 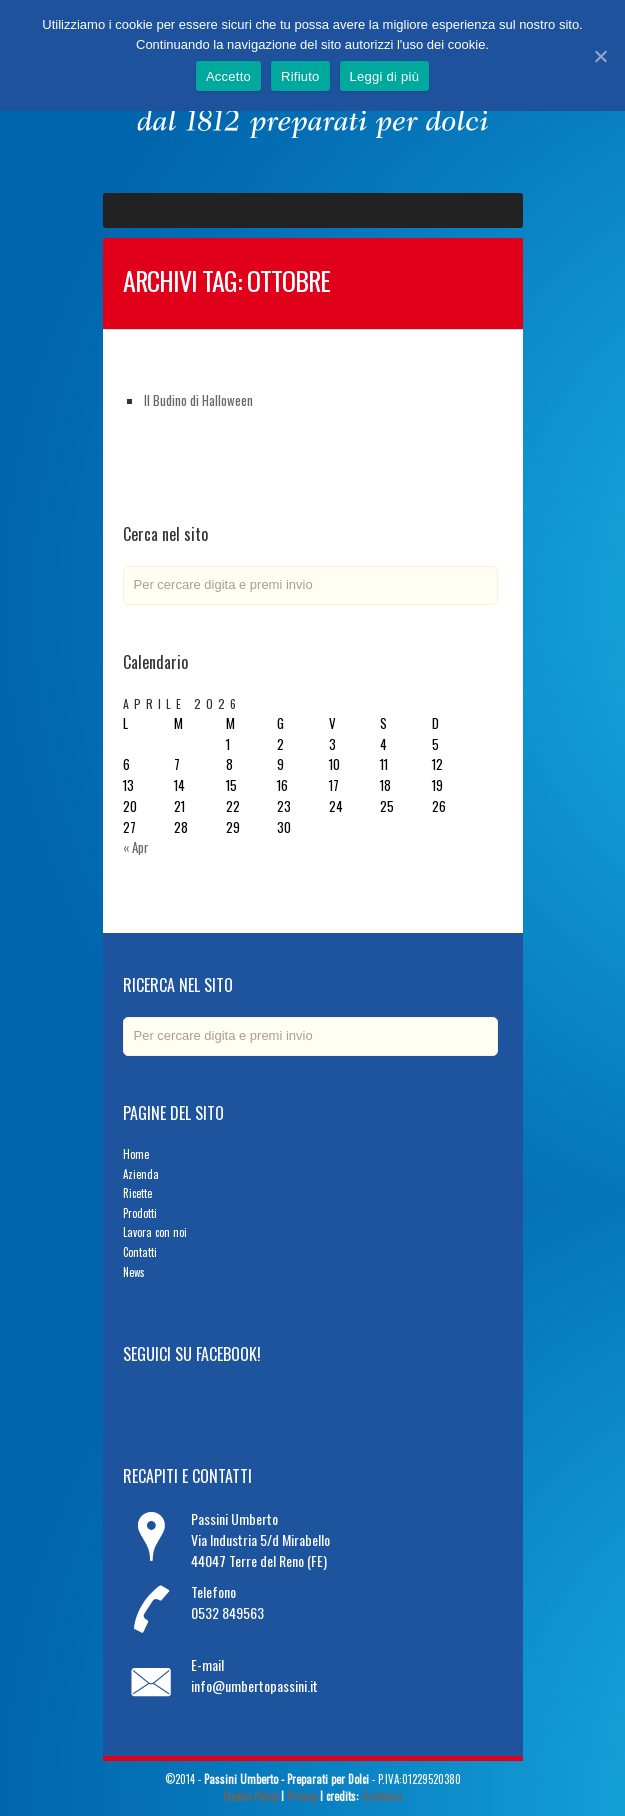 I want to click on Prodotti, so click(x=140, y=1213).